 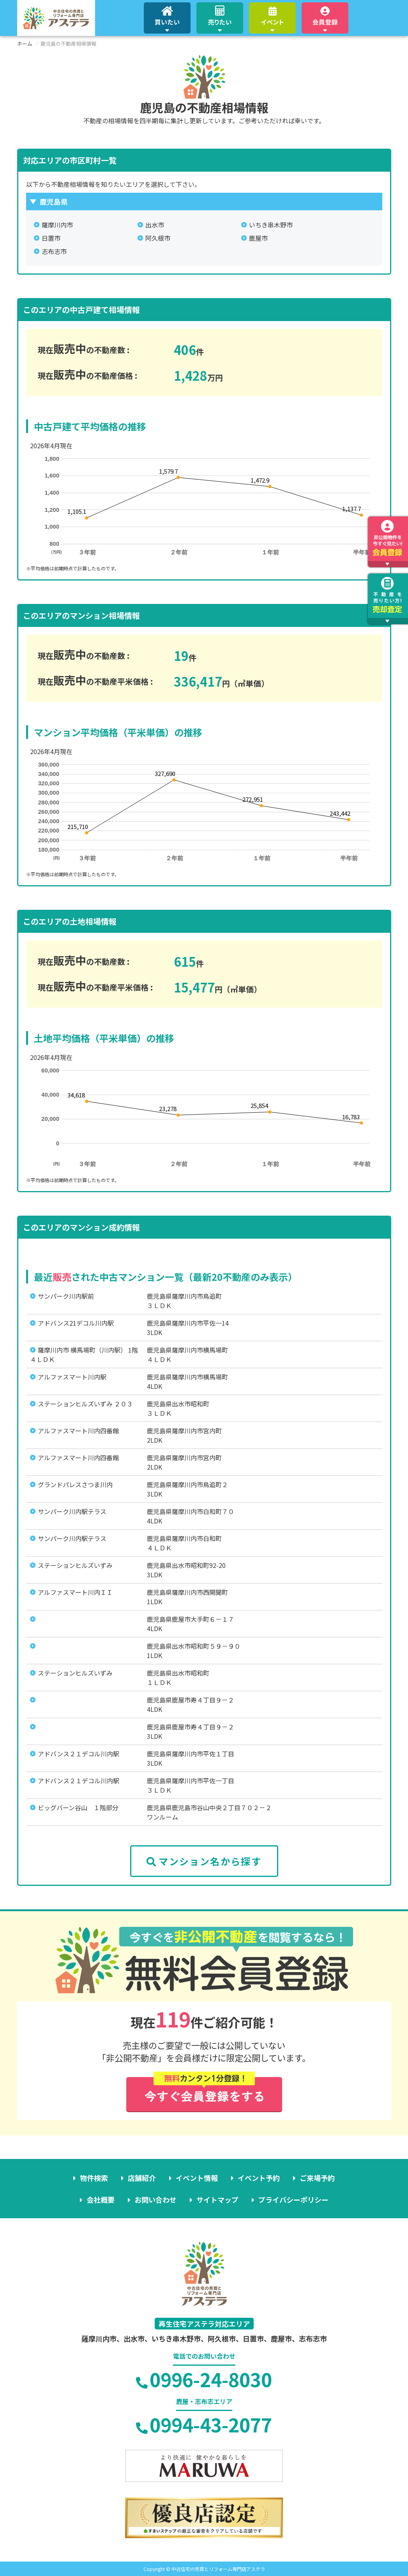 I want to click on グランドパレスさつま川内, so click(x=75, y=1484).